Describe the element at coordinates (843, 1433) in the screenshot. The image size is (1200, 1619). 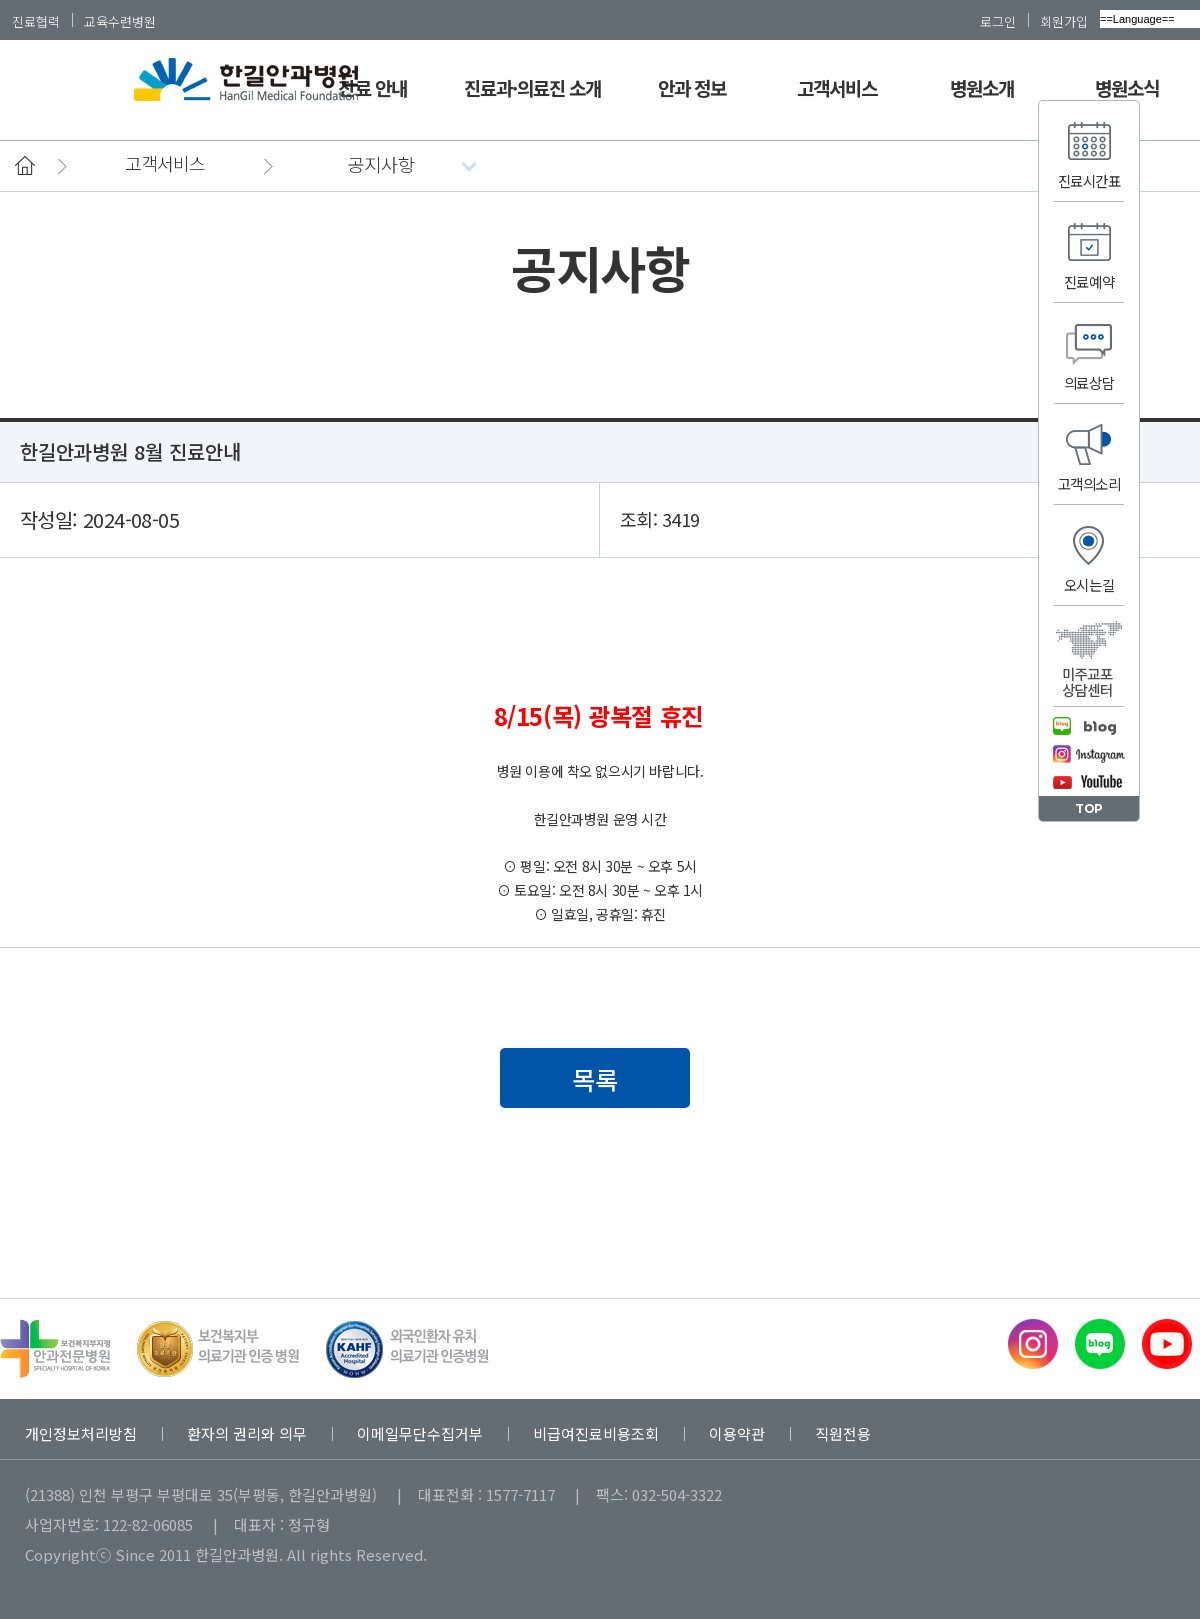
I see `직원전용` at that location.